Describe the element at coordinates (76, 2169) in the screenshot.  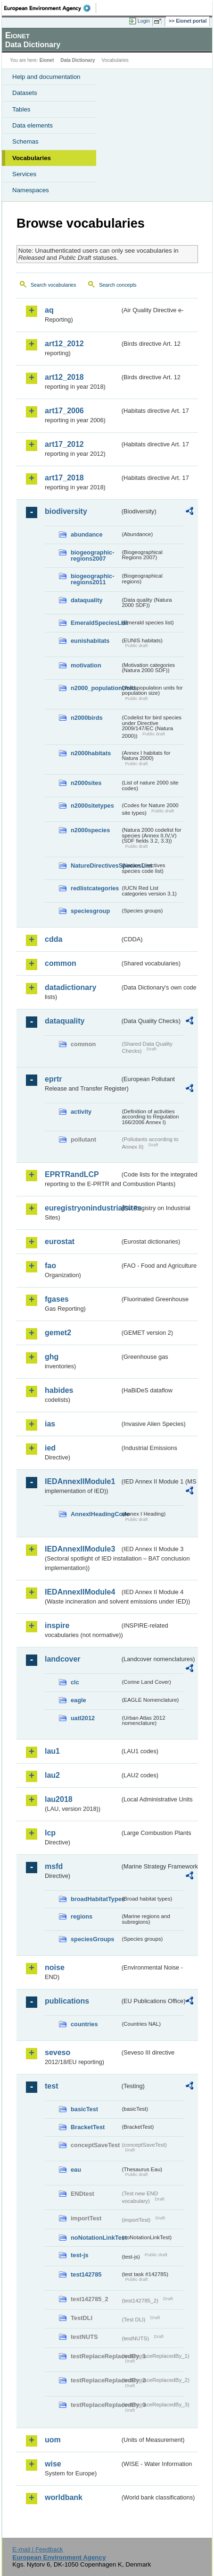
I see `eau` at that location.